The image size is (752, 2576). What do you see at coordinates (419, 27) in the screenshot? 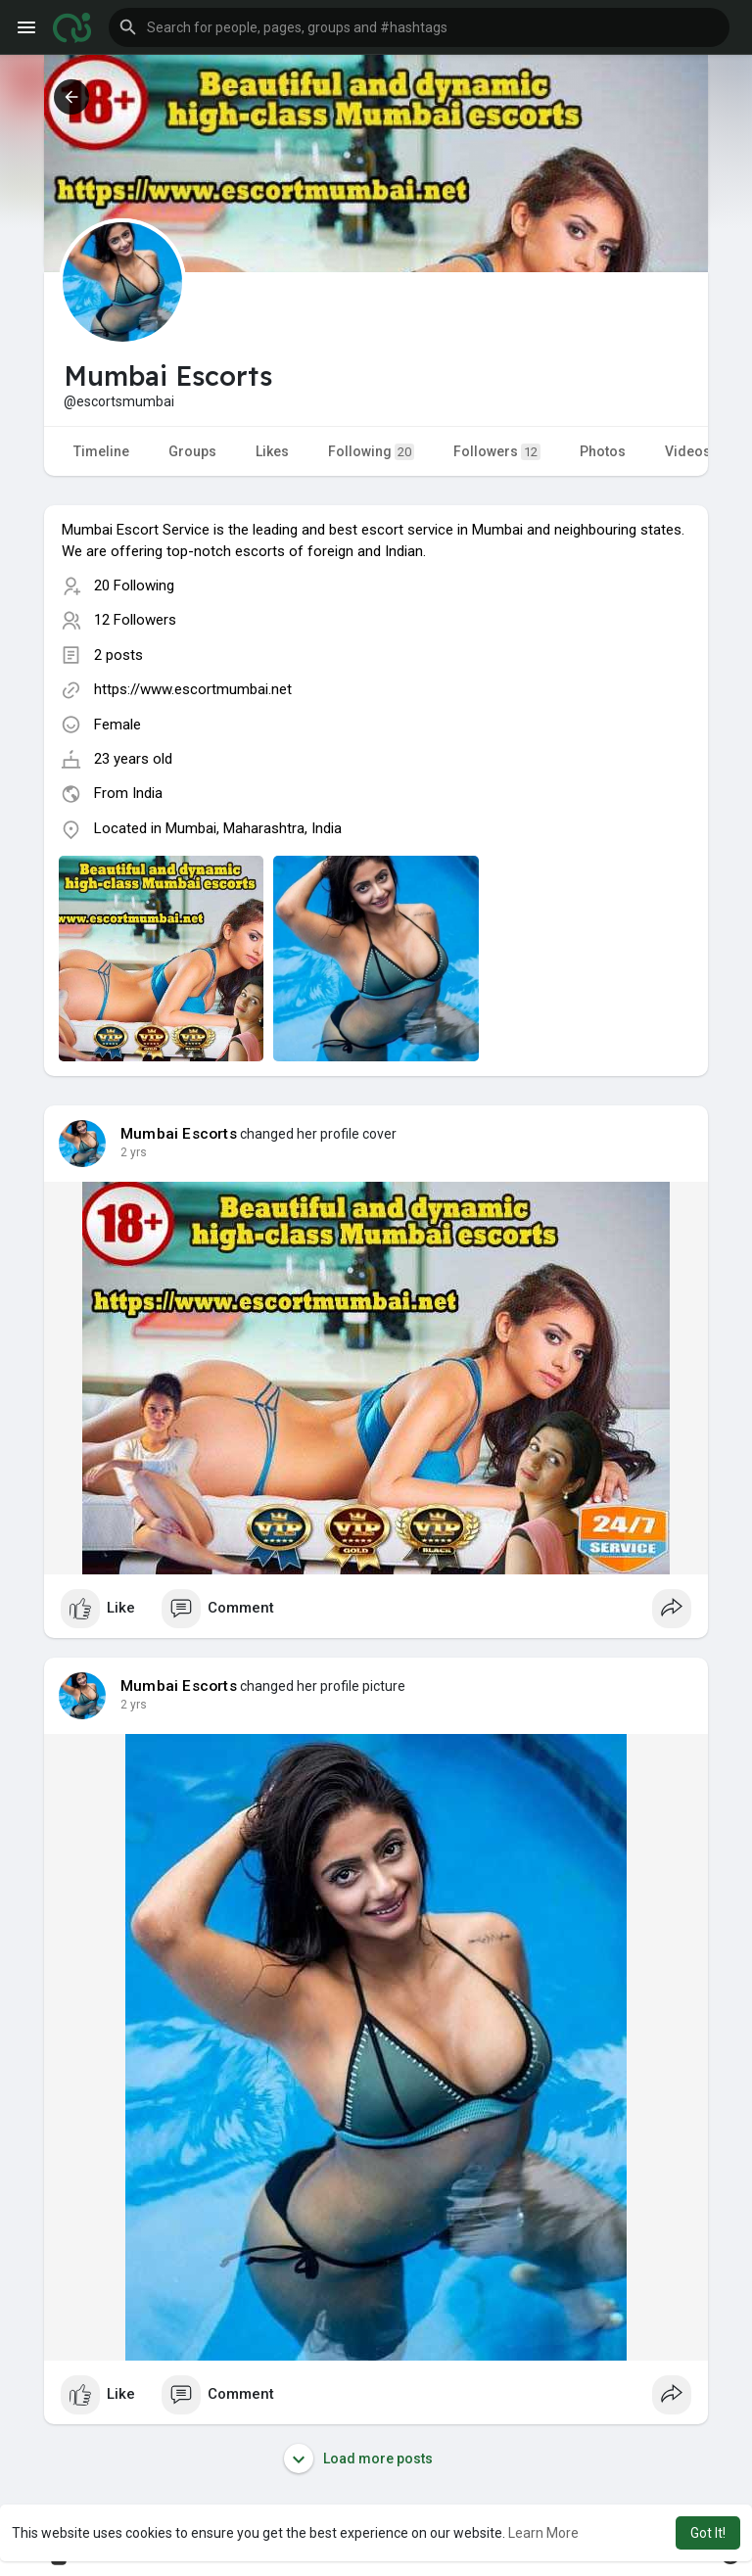
I see `[button]` at bounding box center [419, 27].